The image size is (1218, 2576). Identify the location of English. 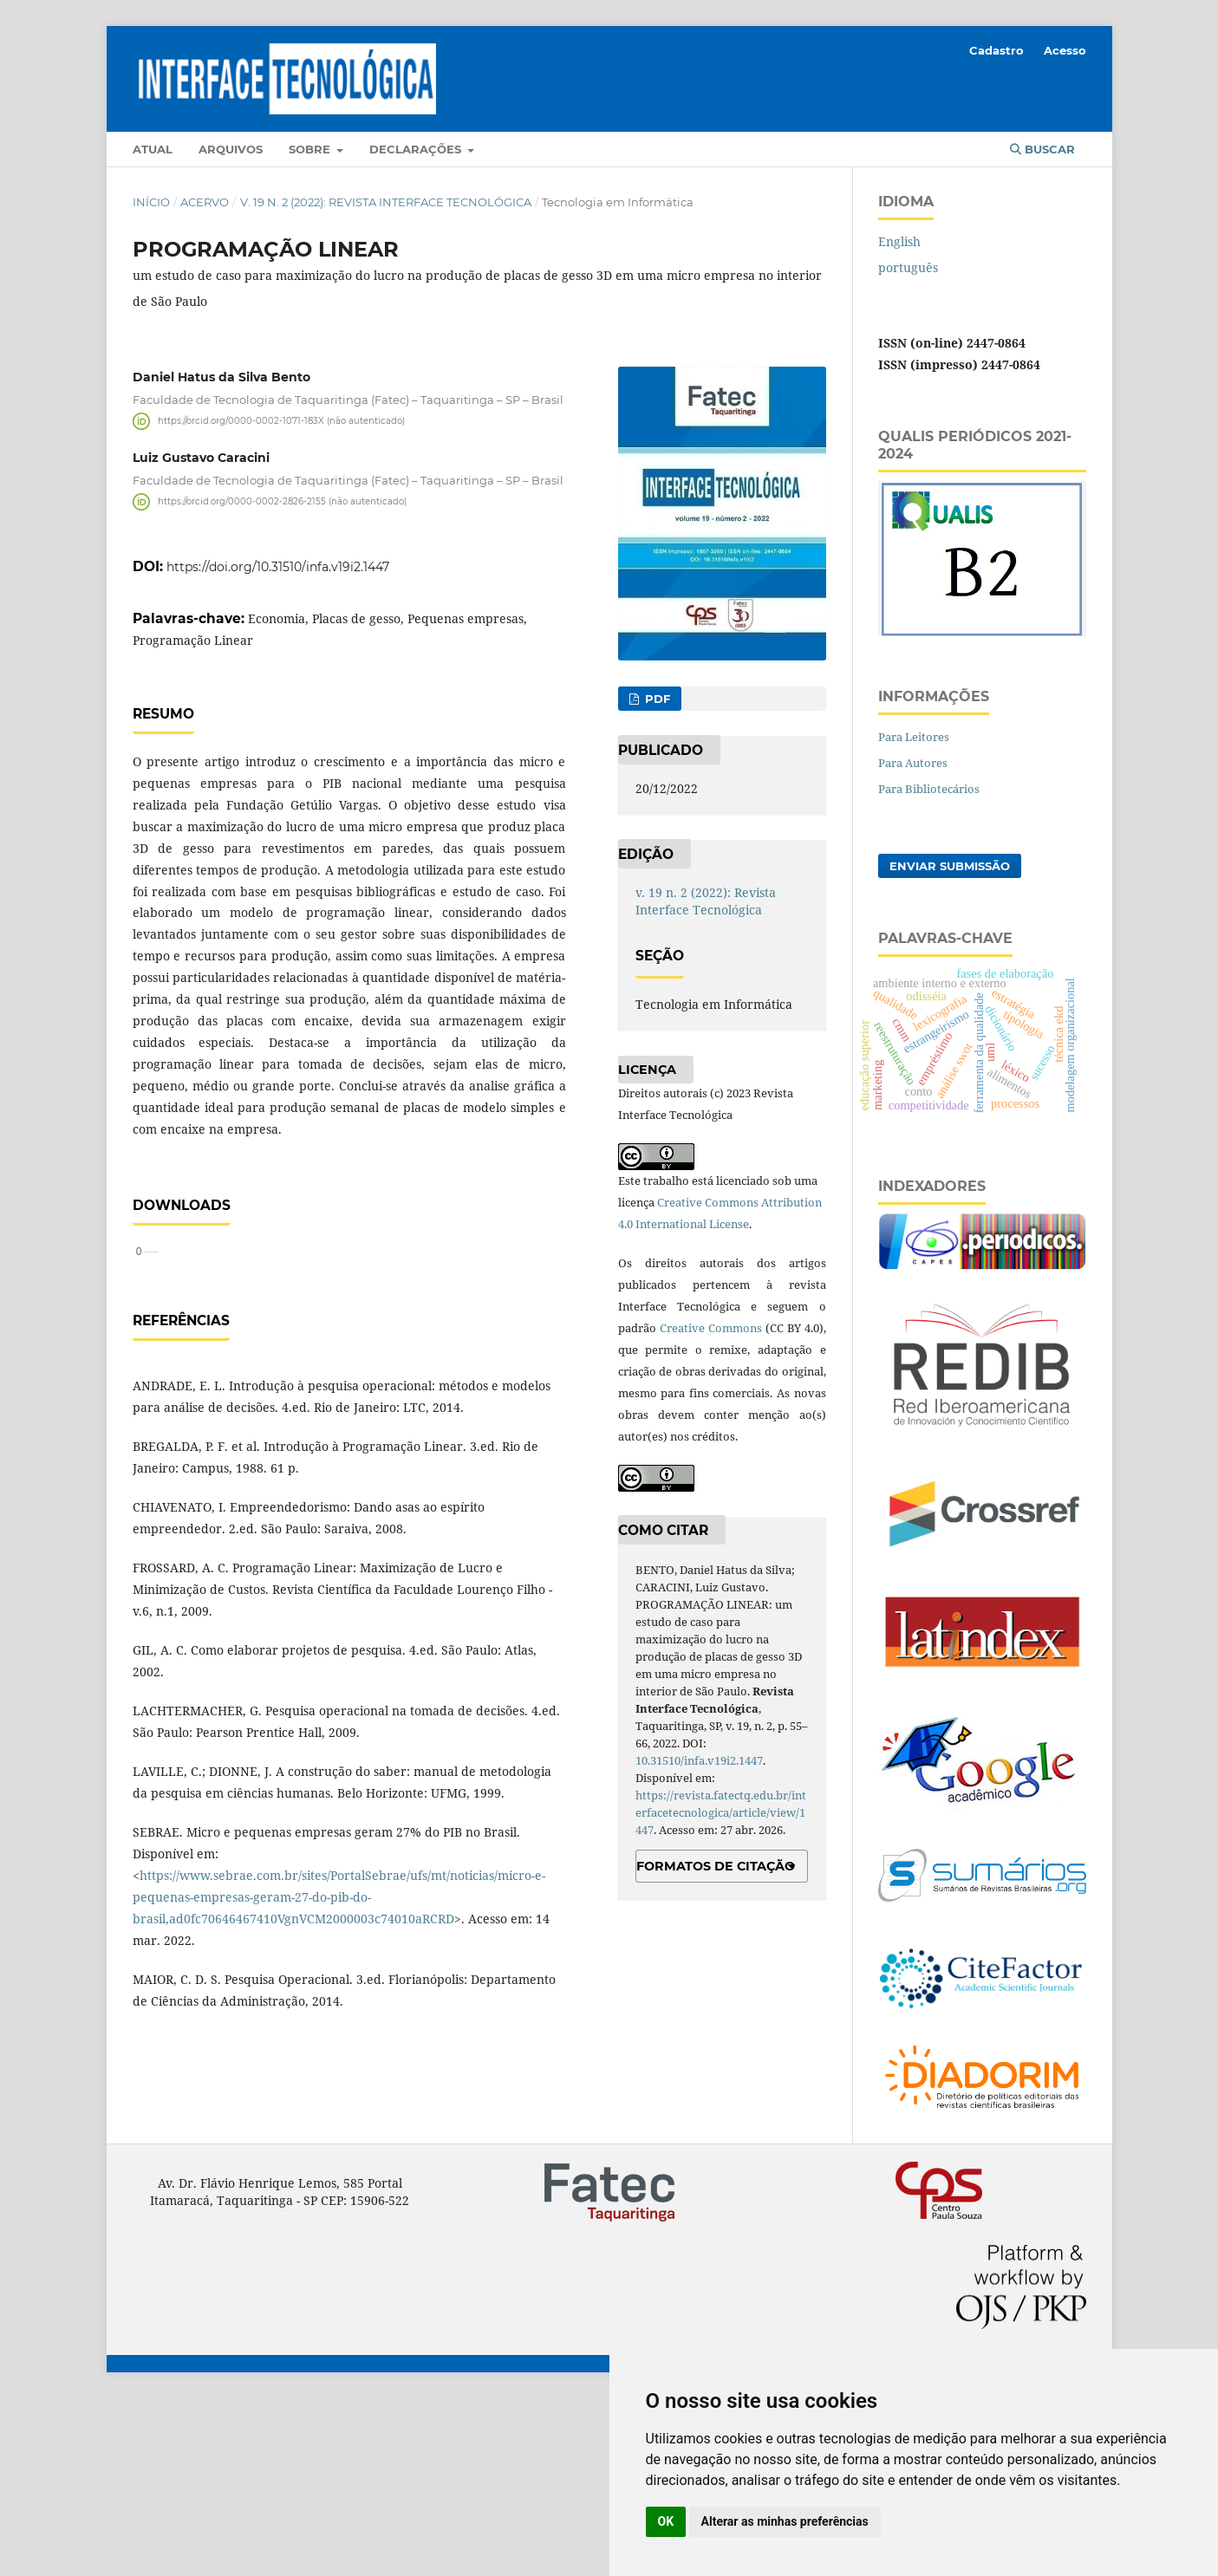
(899, 241).